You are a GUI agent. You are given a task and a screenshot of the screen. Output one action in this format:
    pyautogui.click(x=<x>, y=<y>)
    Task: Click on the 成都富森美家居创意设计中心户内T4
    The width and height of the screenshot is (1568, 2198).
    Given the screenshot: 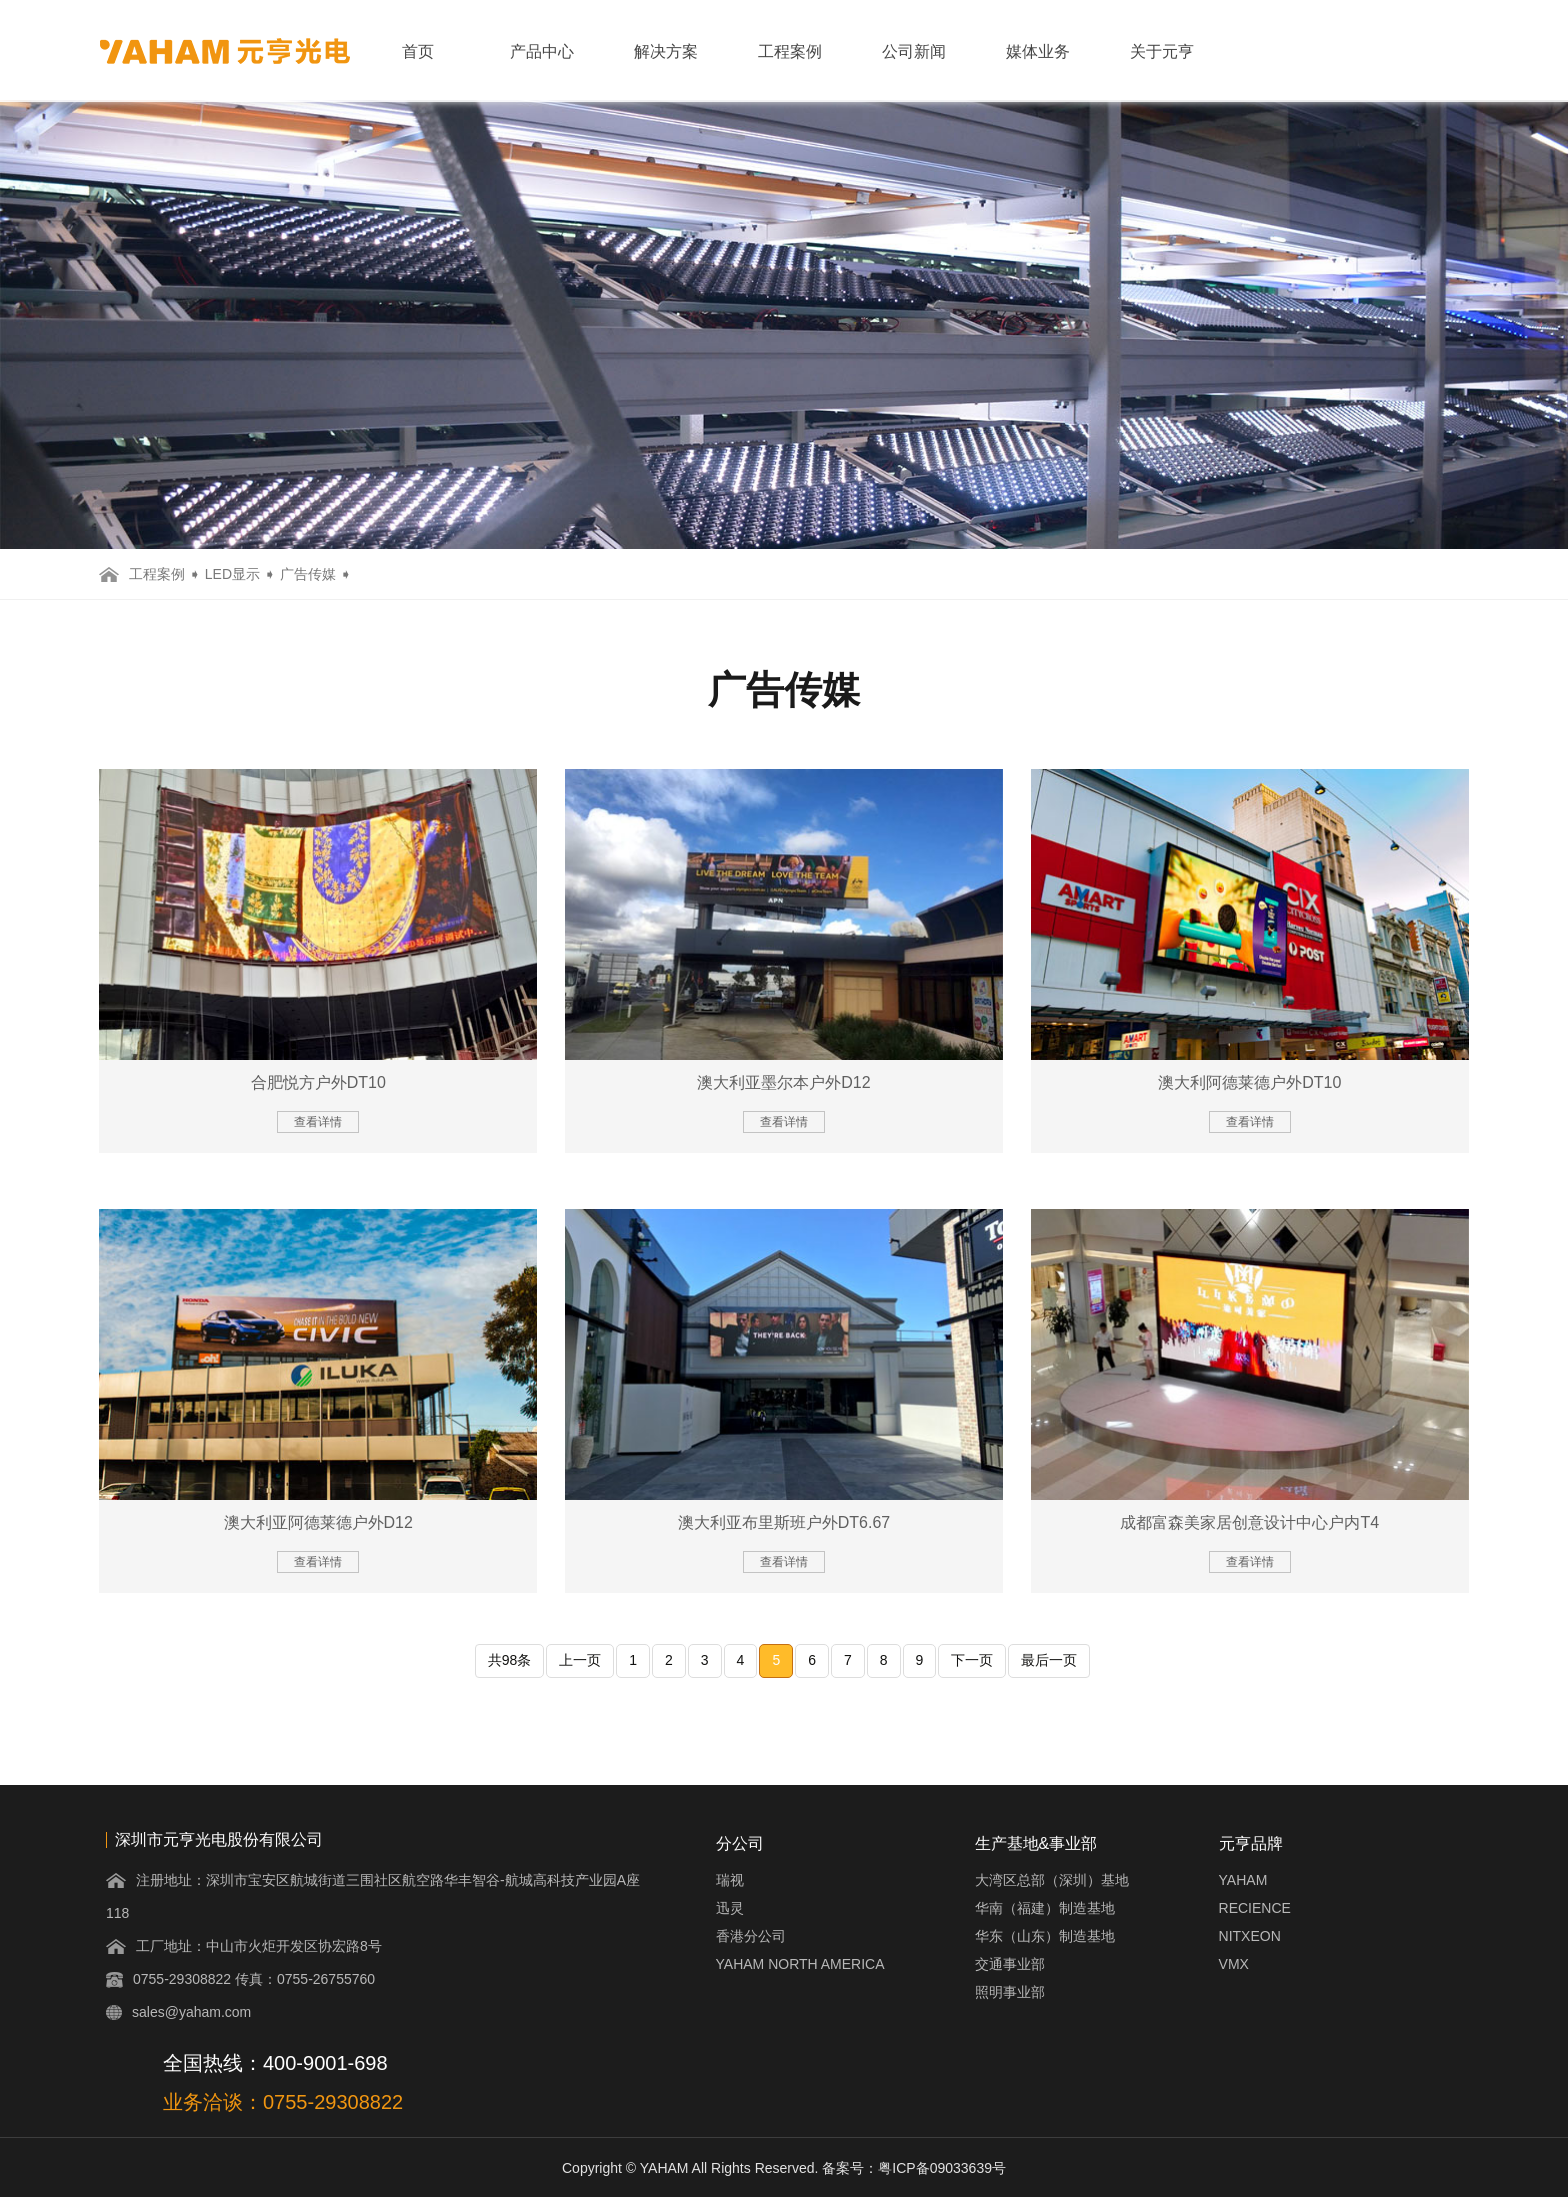 What is the action you would take?
    pyautogui.click(x=1249, y=1522)
    